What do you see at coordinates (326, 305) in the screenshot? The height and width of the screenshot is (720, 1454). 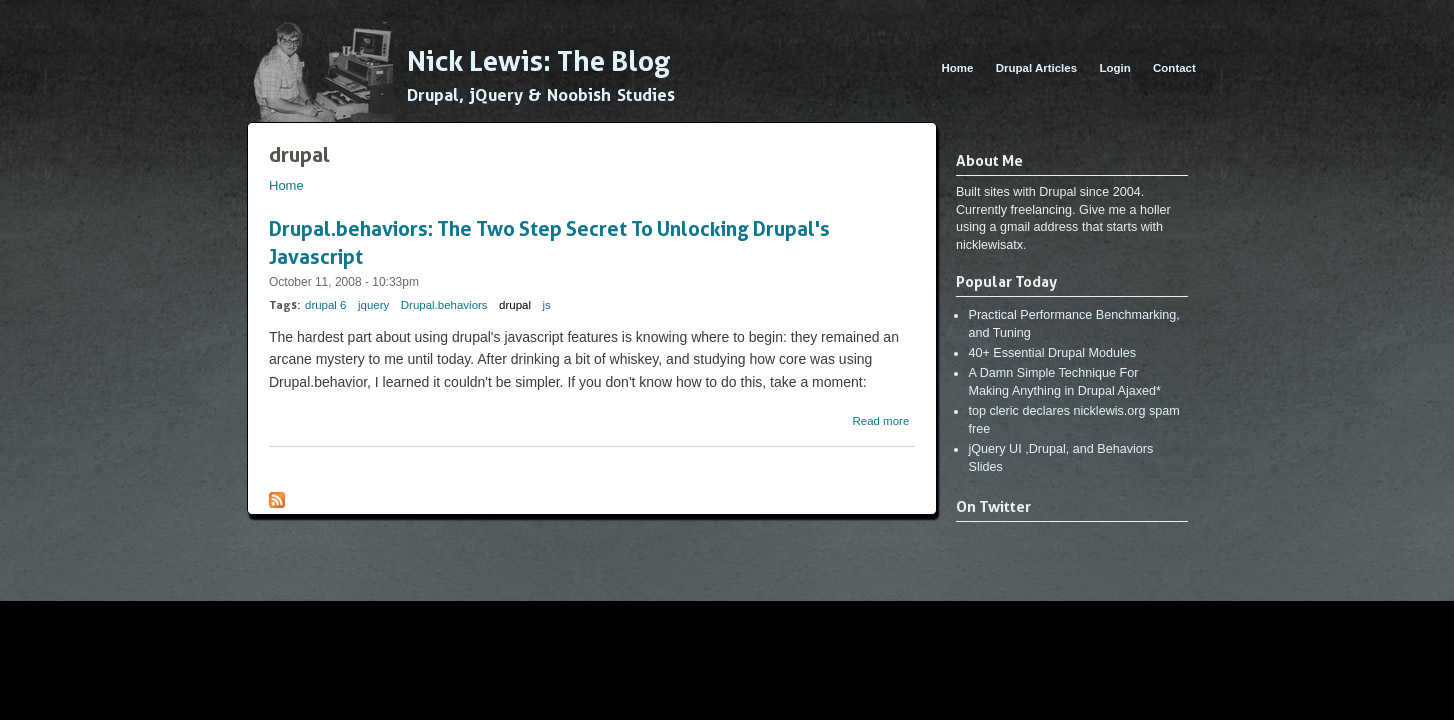 I see `drupal 6` at bounding box center [326, 305].